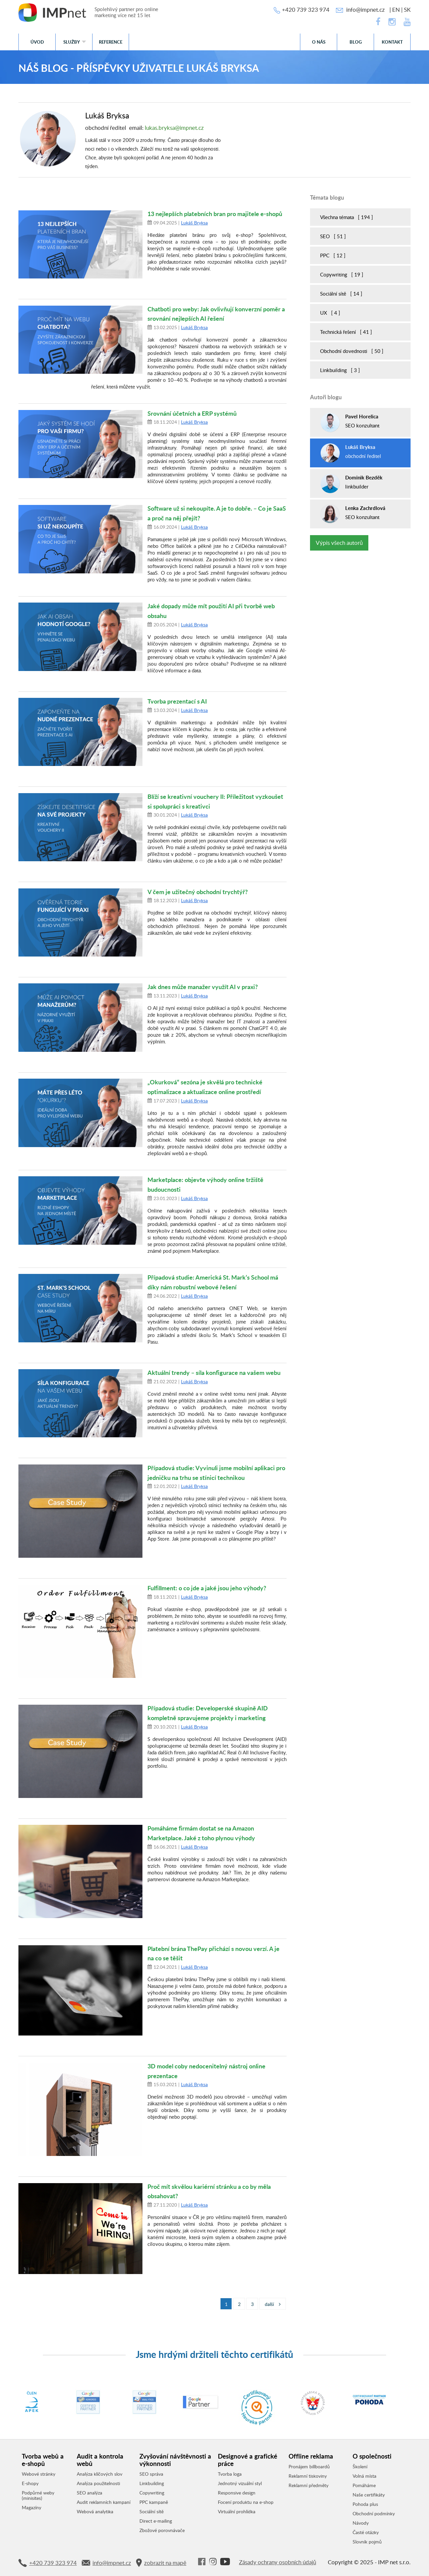 The height and width of the screenshot is (2576, 429). What do you see at coordinates (95, 2511) in the screenshot?
I see `Webová analytika` at bounding box center [95, 2511].